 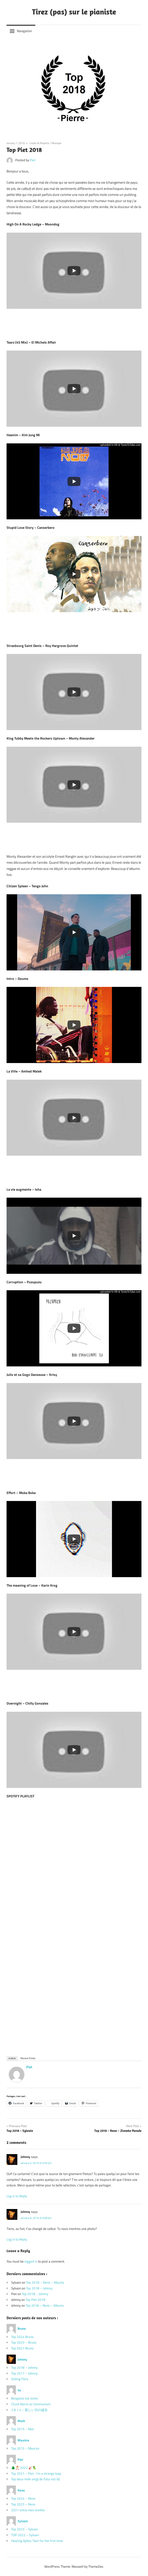 I want to click on Musique, so click(x=56, y=143).